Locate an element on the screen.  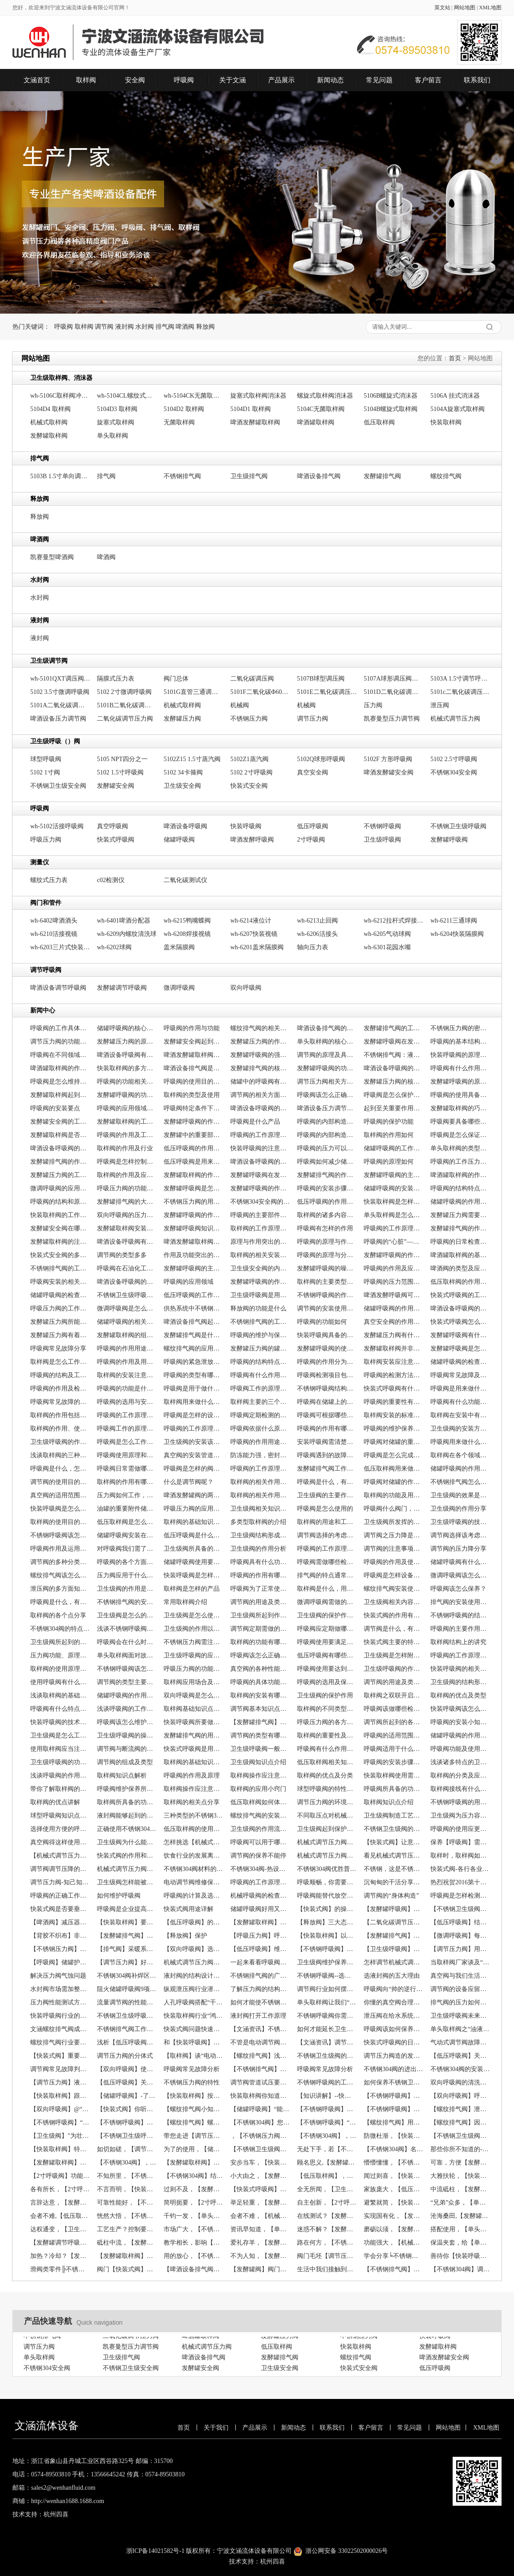
呼吸阀的功能如何 is located at coordinates (322, 1321).